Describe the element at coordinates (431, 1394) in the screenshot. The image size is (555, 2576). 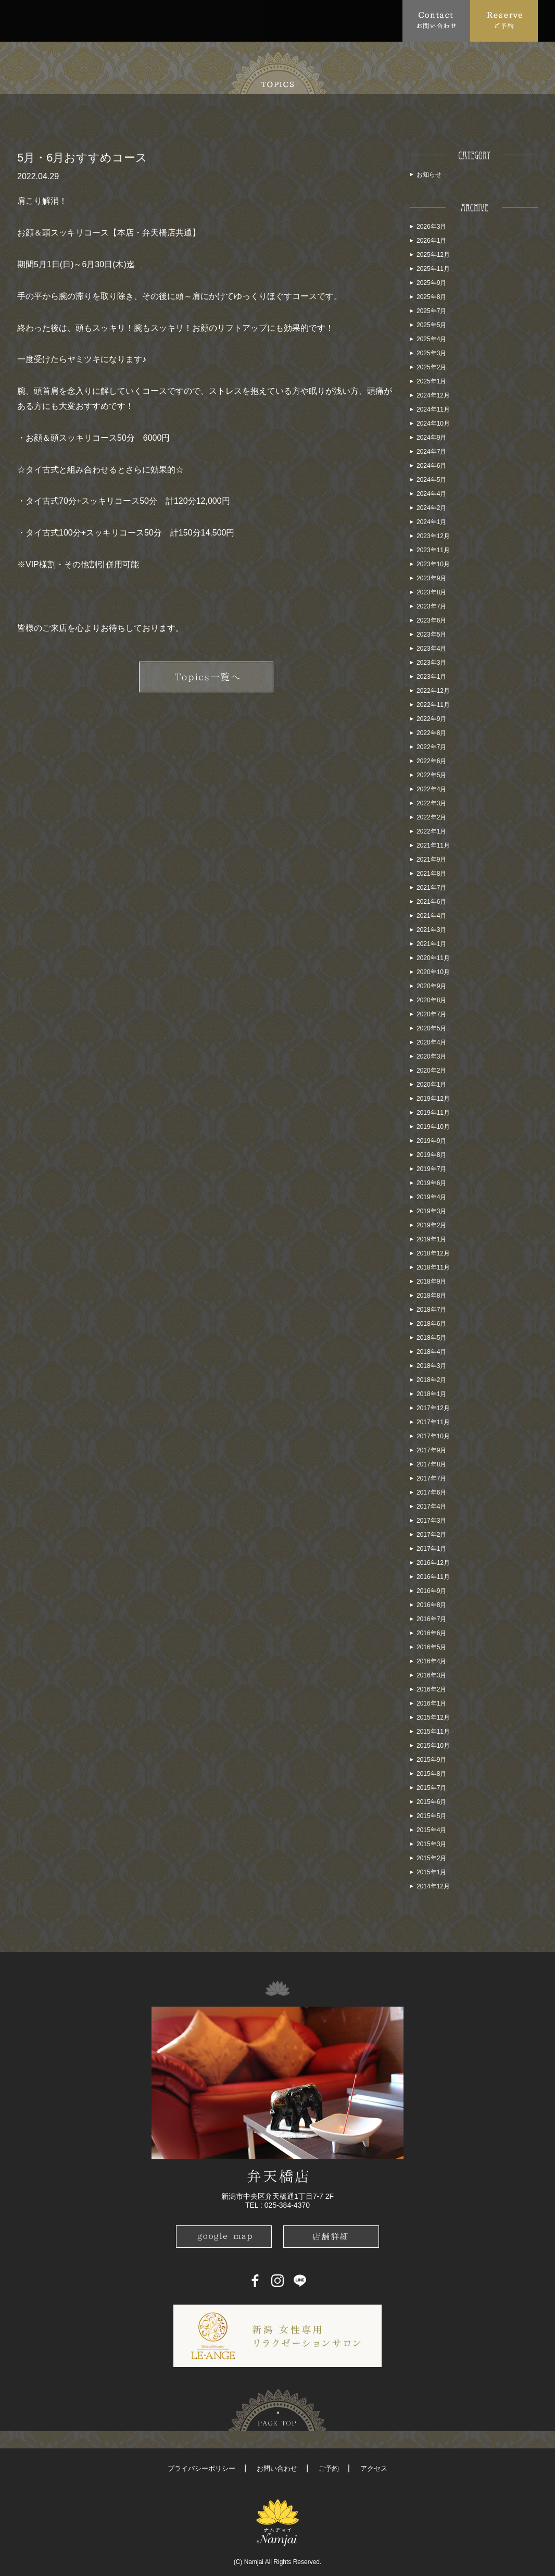
I see `2018年1月` at that location.